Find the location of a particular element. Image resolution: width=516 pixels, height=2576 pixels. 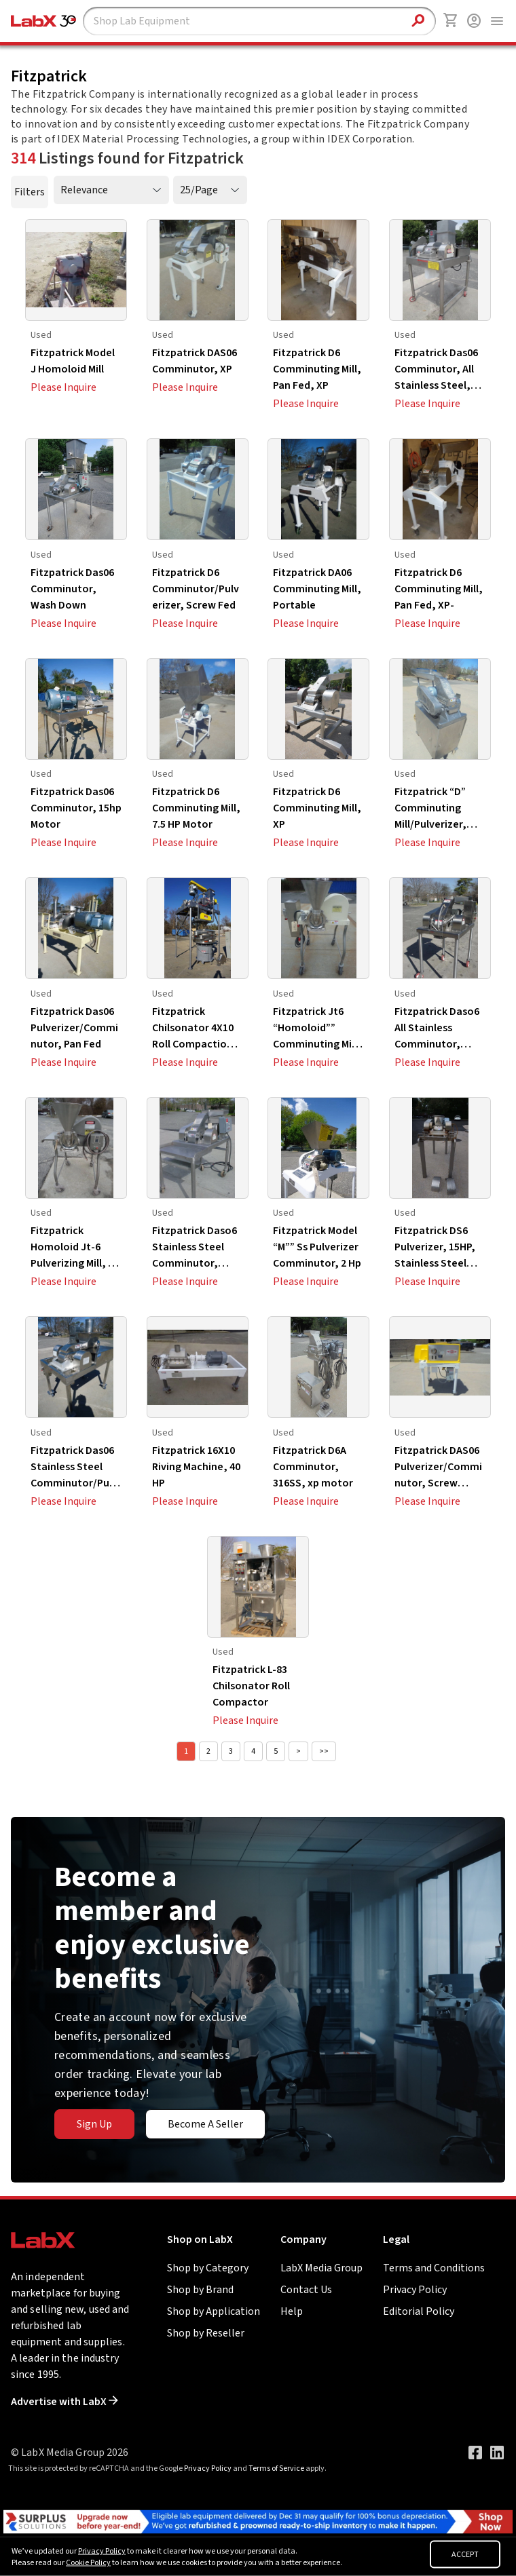

Terms and Conditions is located at coordinates (434, 2268).